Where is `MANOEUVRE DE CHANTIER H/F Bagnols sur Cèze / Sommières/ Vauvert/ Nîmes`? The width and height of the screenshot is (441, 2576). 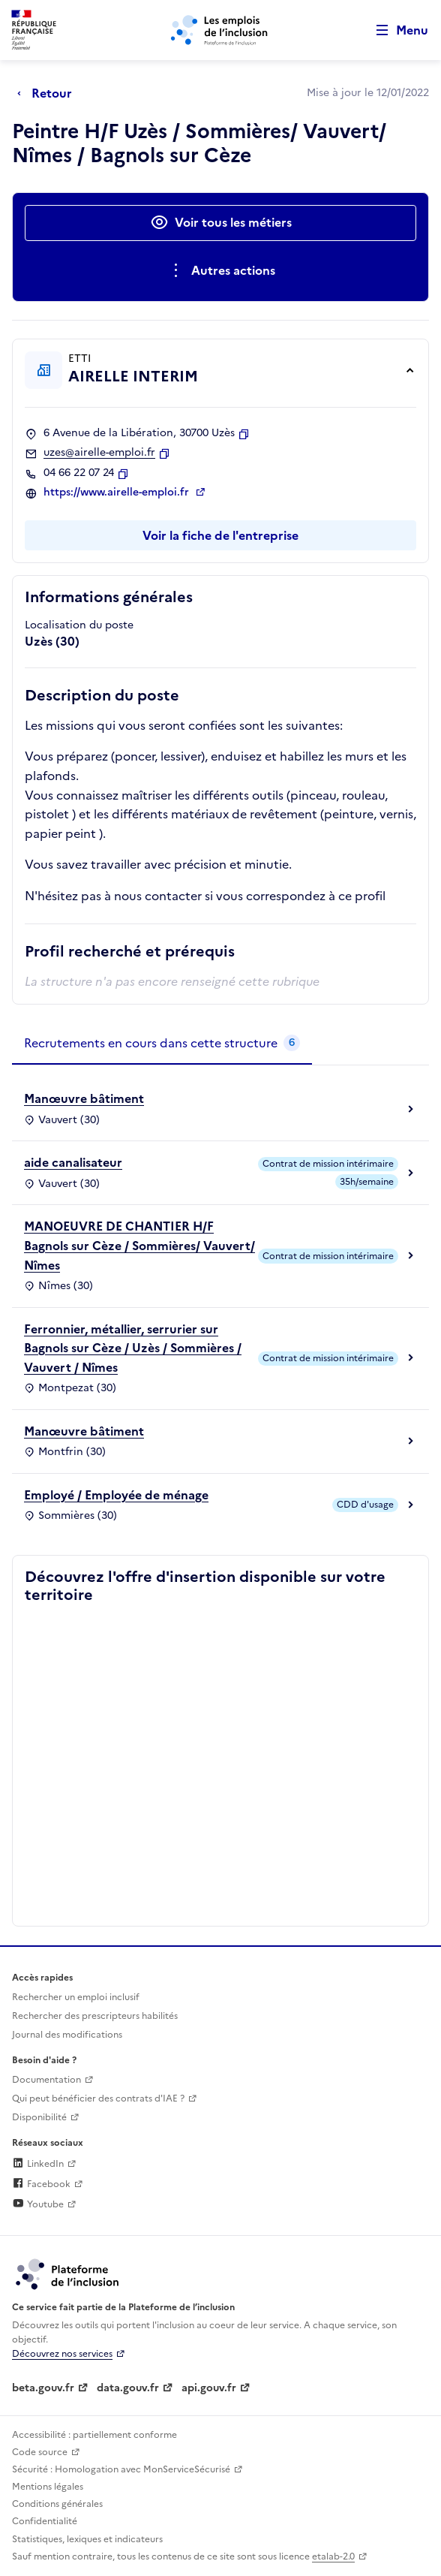 MANOEUVRE DE CHANTIER H/F Bagnols sur Cèze / Sommières/ Vauvert/ Nîmes is located at coordinates (139, 1245).